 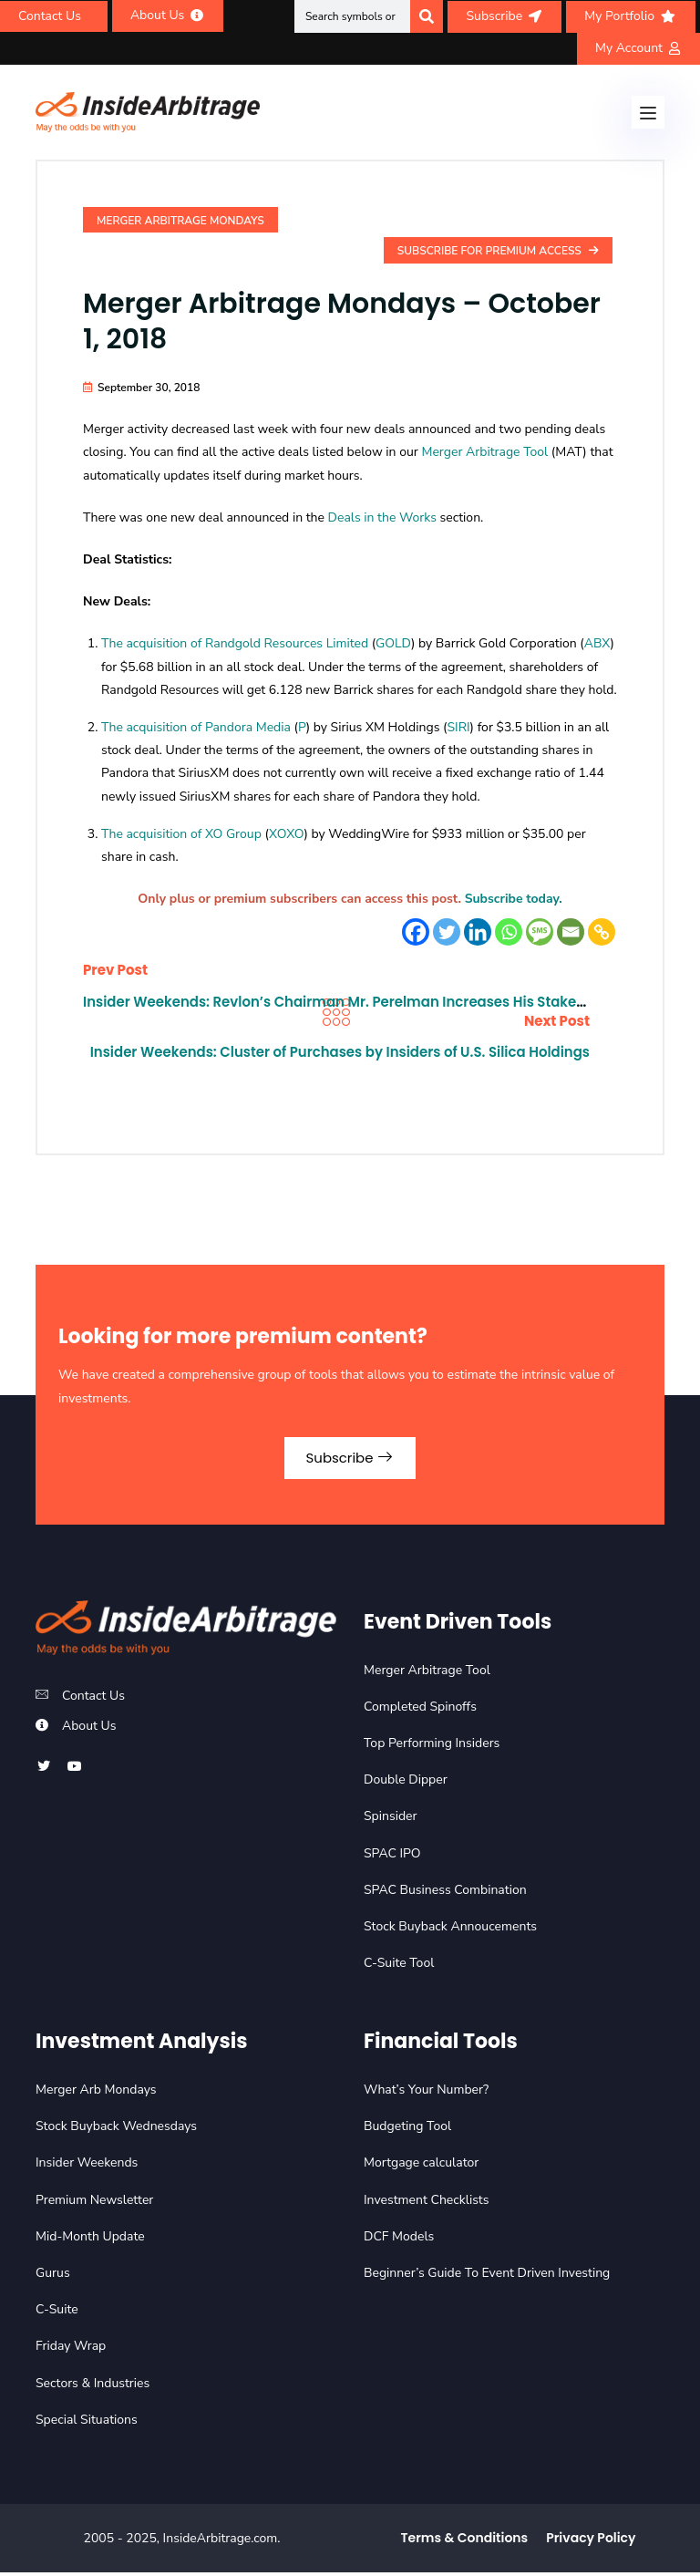 What do you see at coordinates (53, 2276) in the screenshot?
I see `Gurus` at bounding box center [53, 2276].